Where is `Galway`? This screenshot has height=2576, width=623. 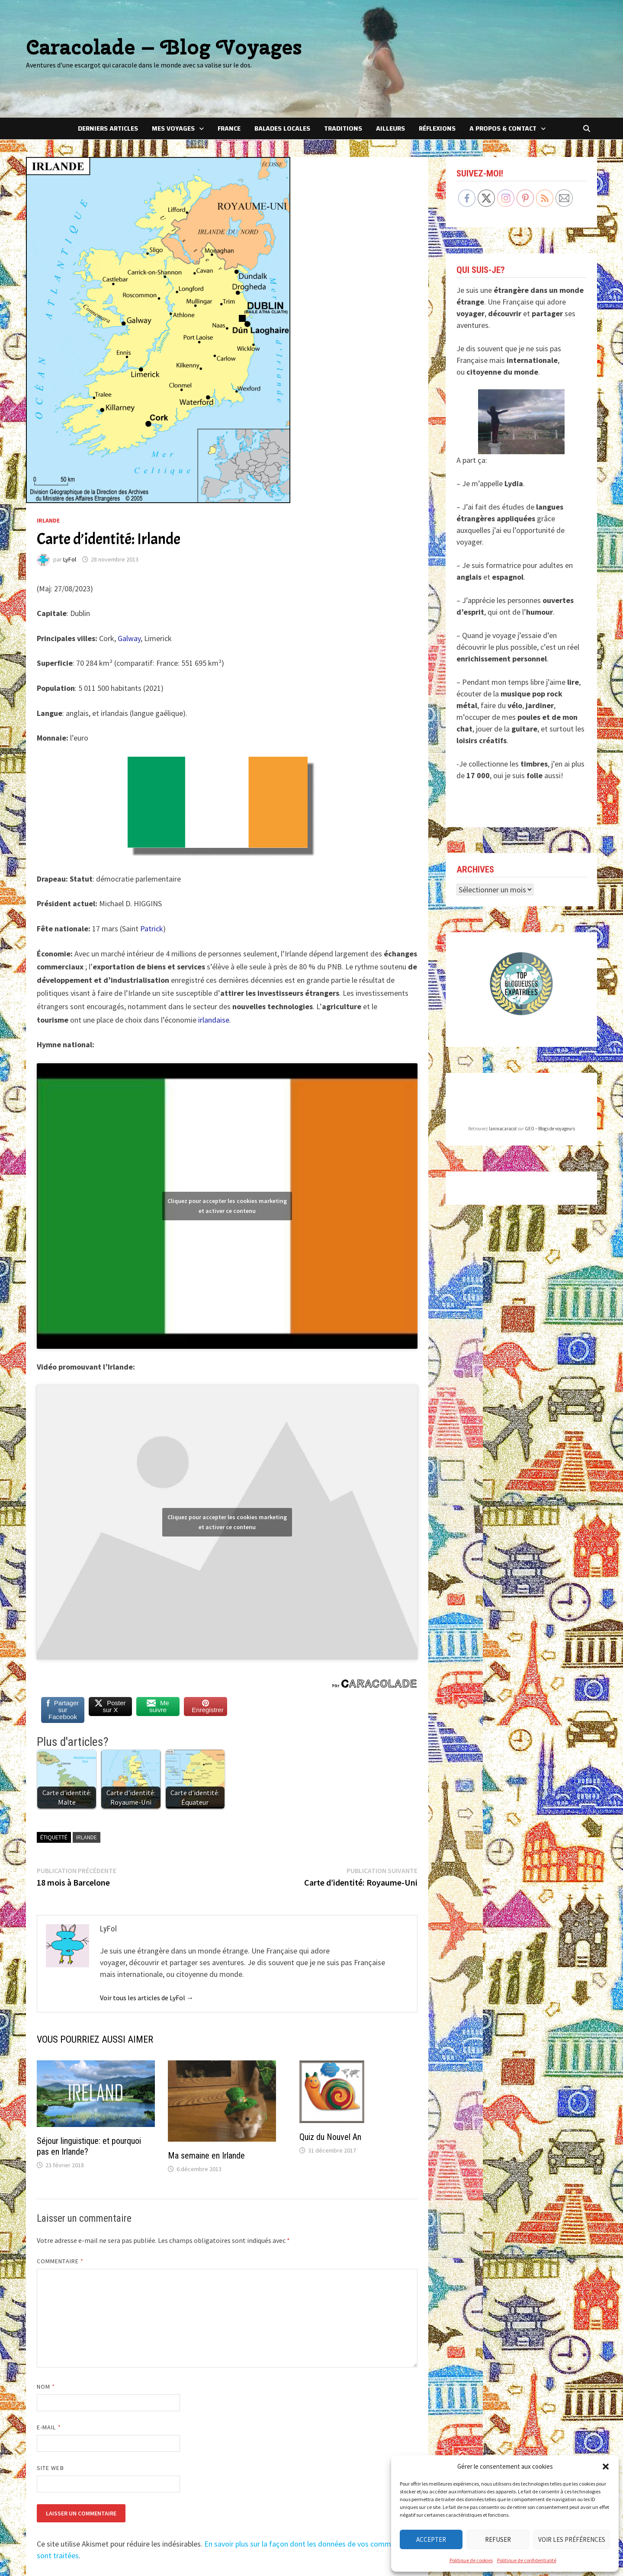 Galway is located at coordinates (129, 638).